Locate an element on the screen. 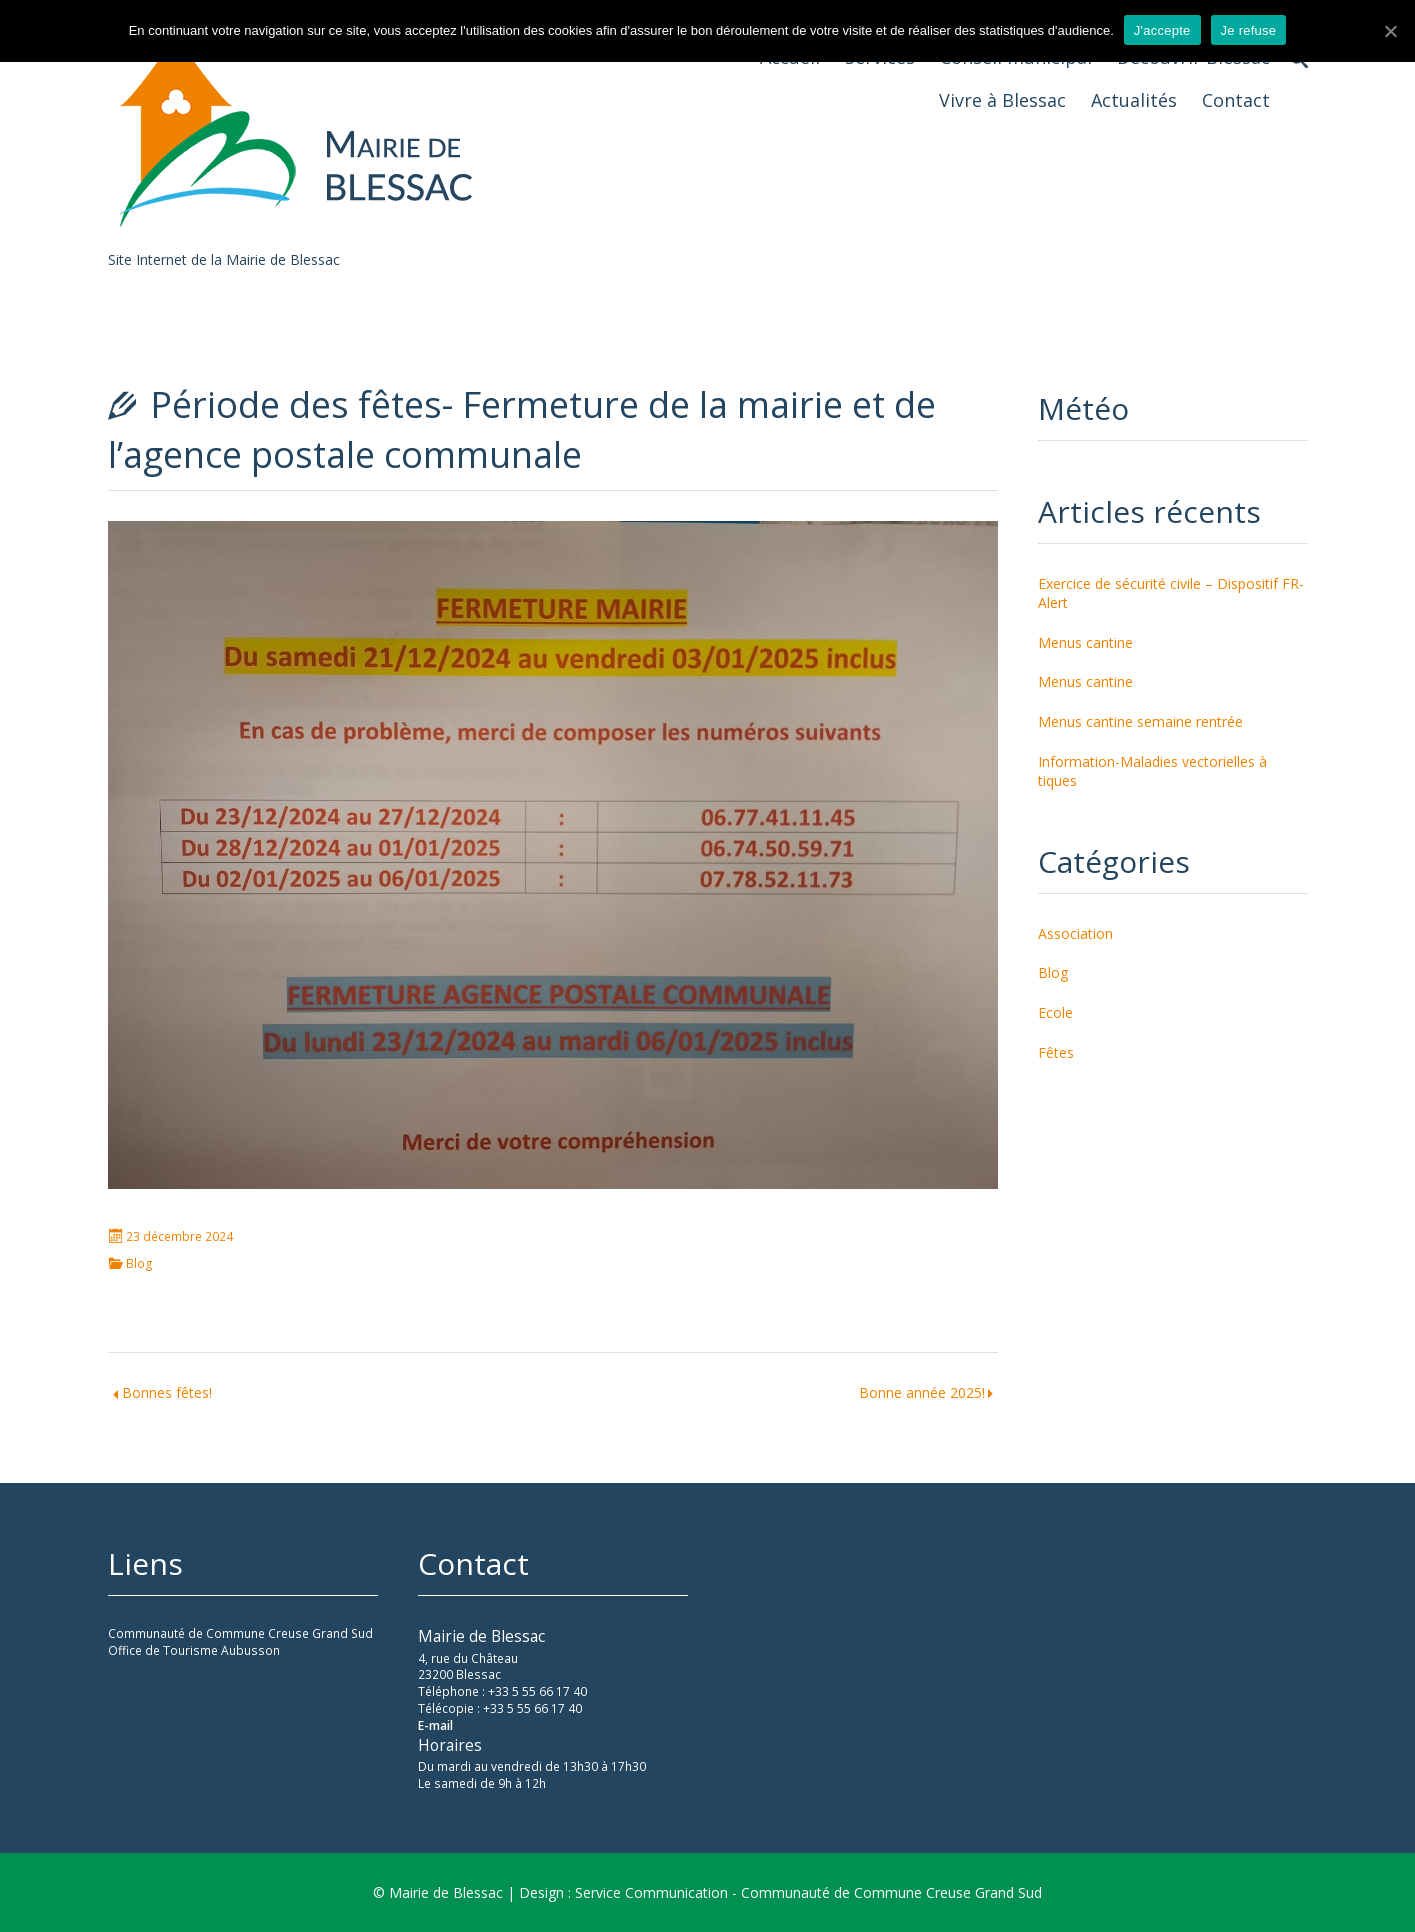  Bonne année 2025! is located at coordinates (922, 1392).